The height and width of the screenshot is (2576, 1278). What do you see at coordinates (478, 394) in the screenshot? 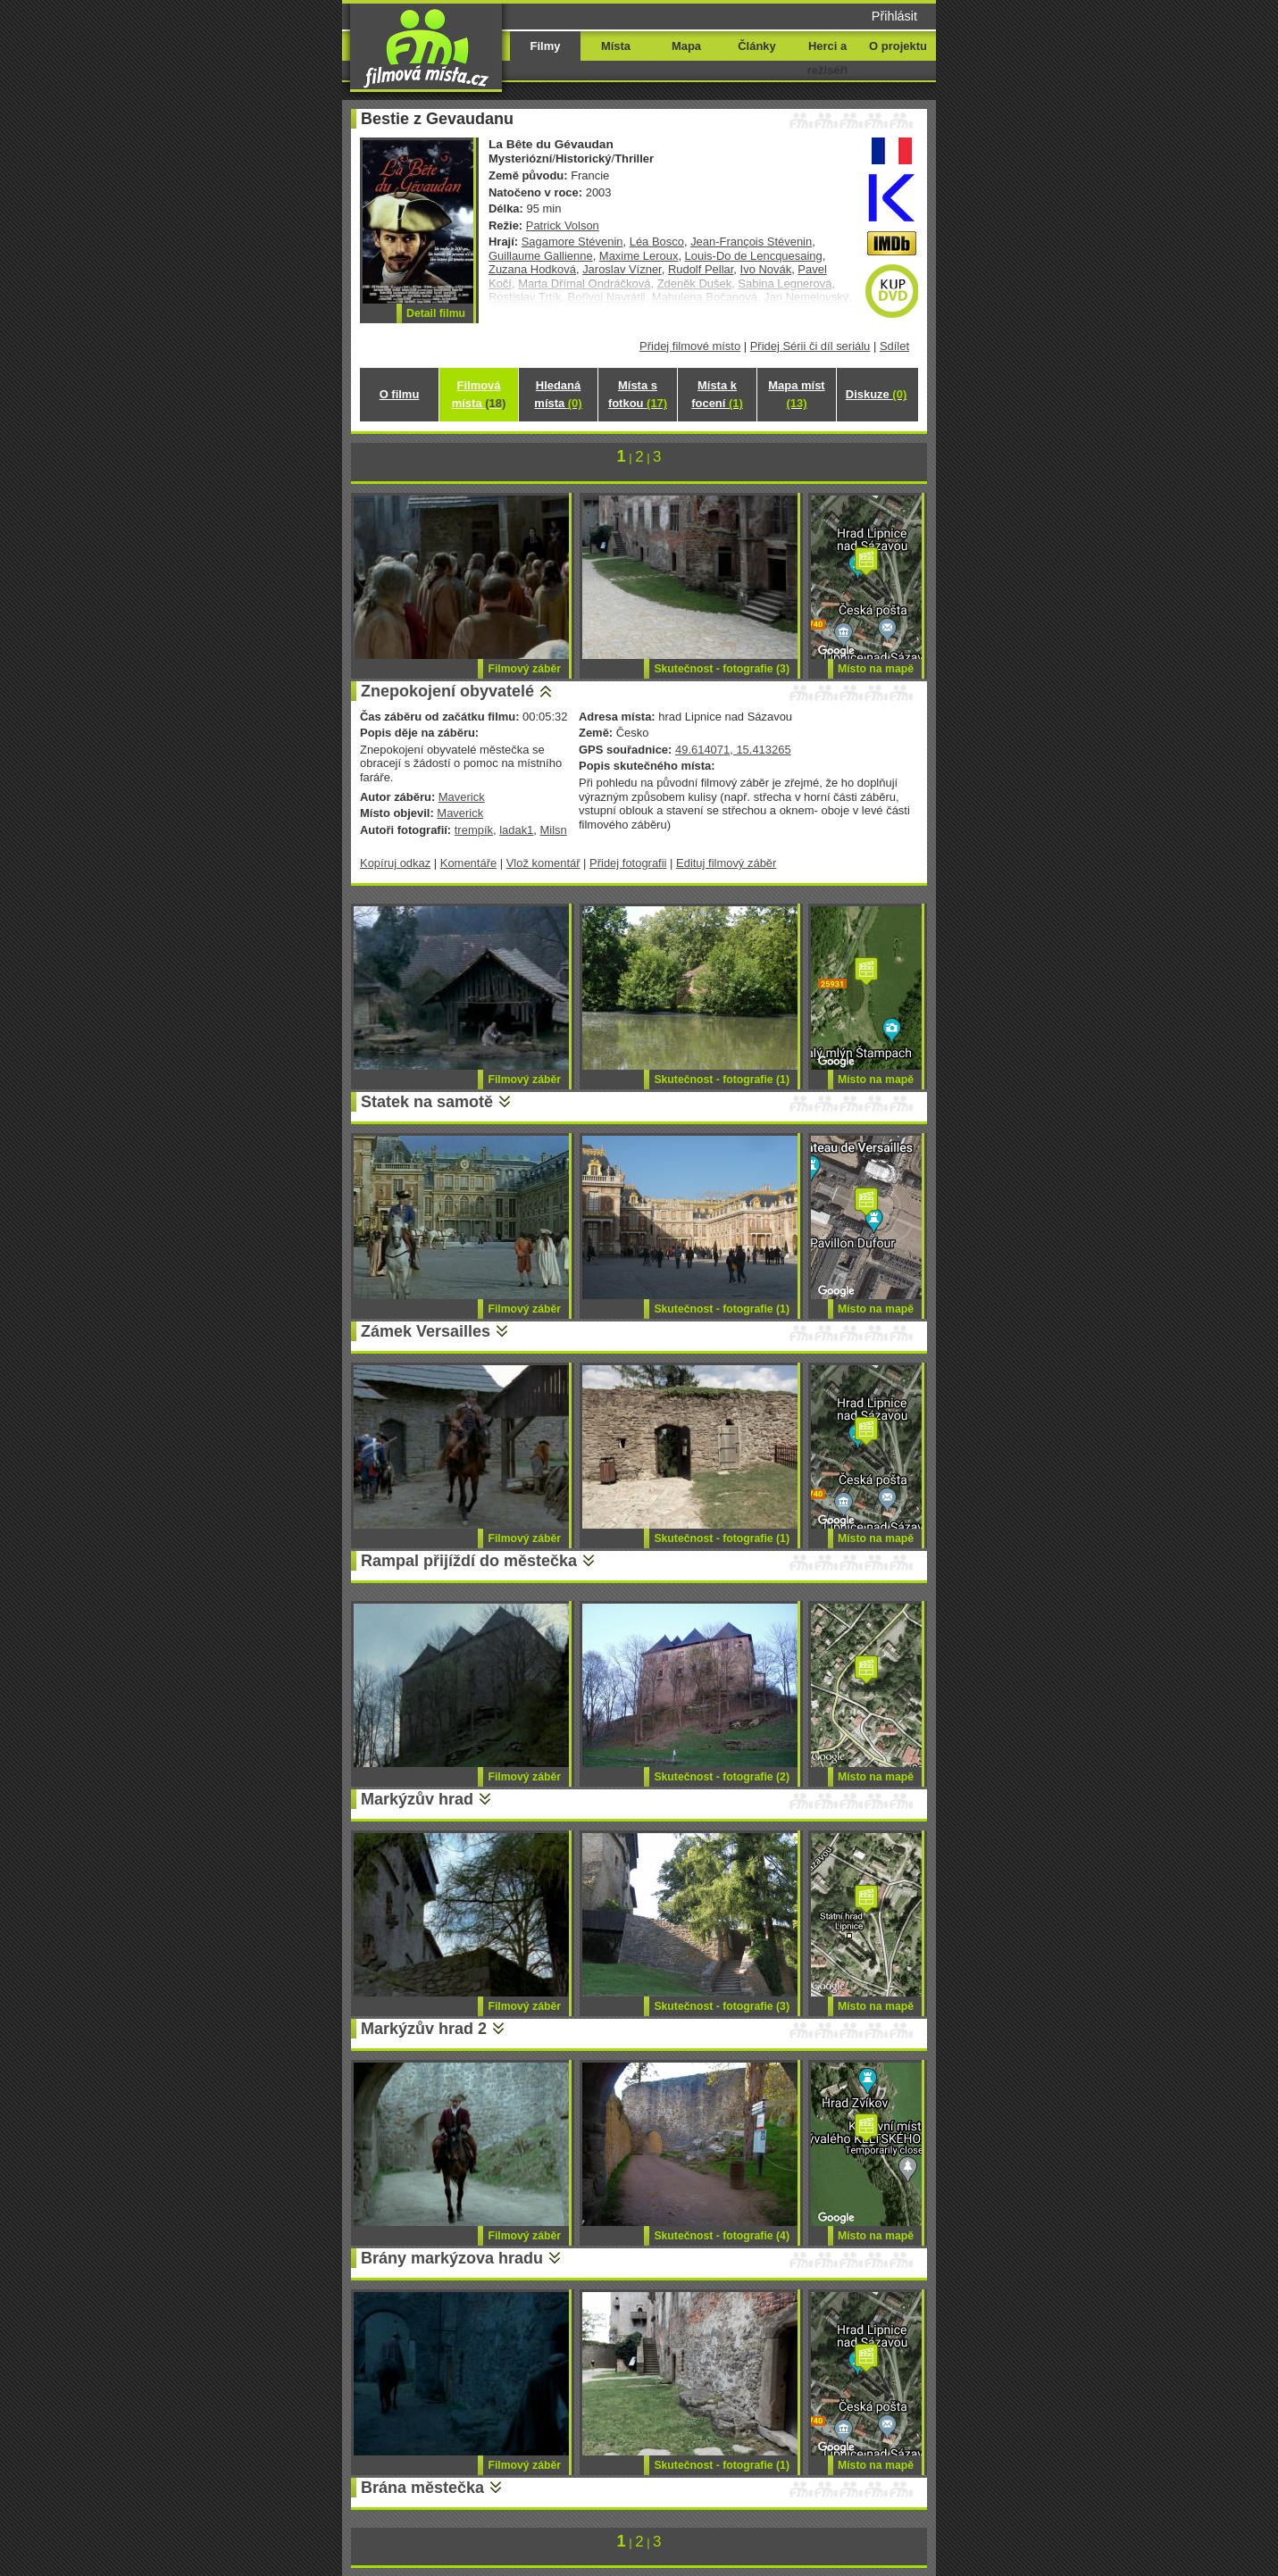
I see `Filmová místa` at bounding box center [478, 394].